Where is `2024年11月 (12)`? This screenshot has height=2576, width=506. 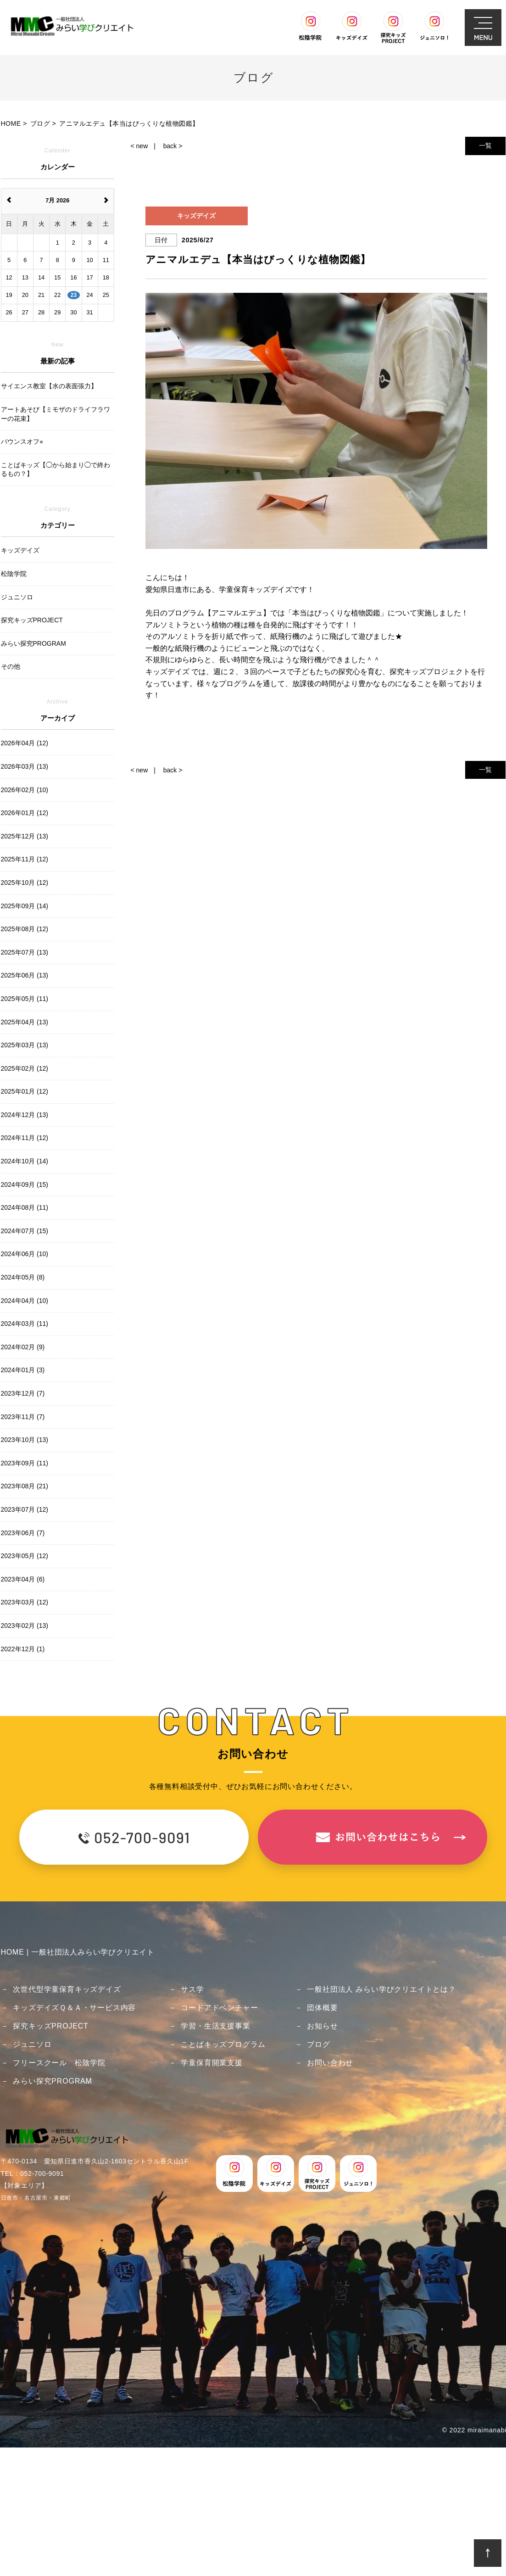
2024年11月 (12) is located at coordinates (25, 1137).